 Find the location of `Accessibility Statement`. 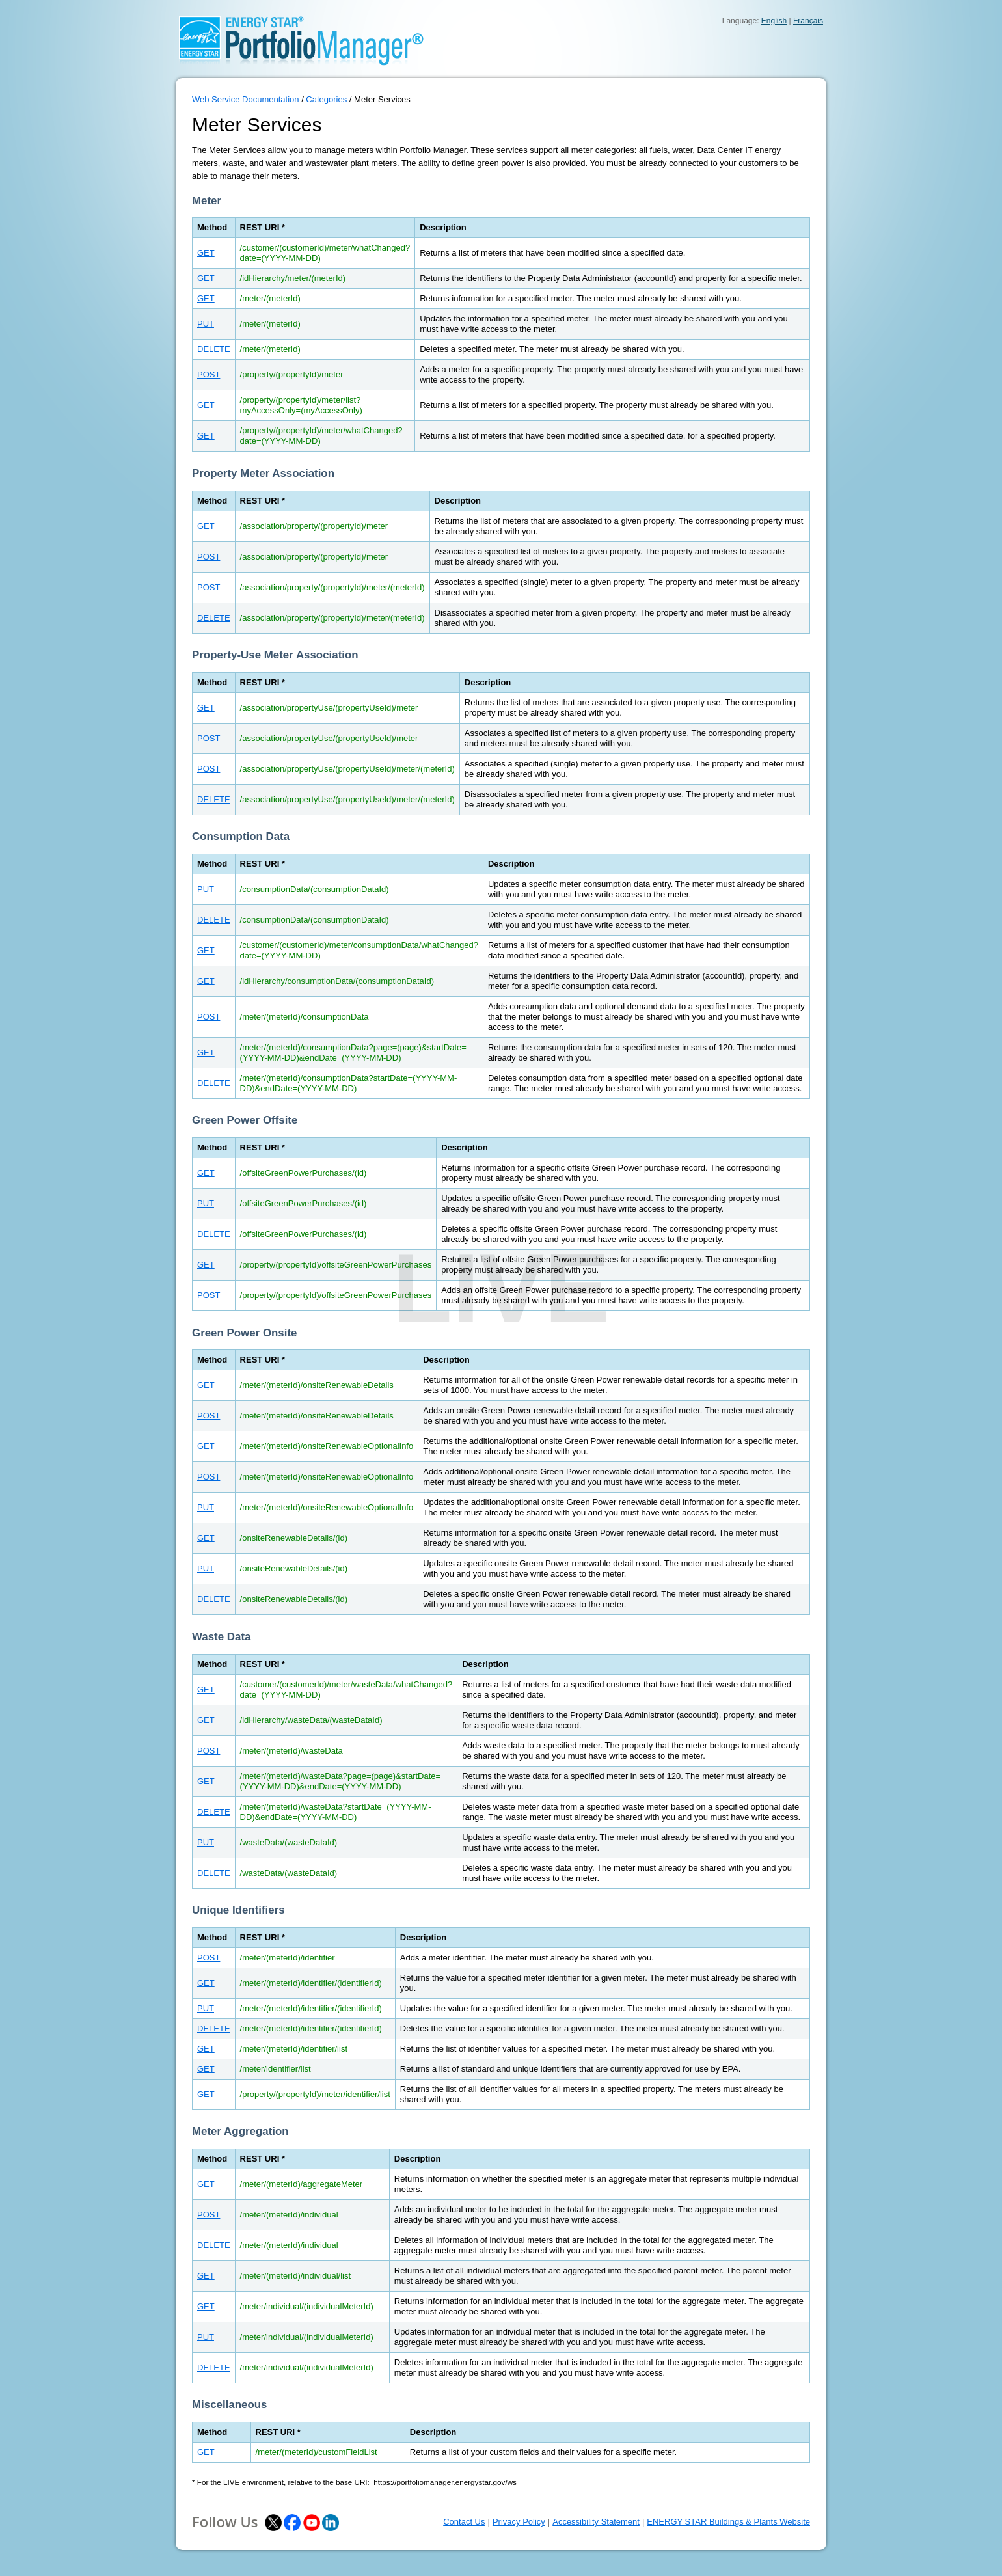

Accessibility Statement is located at coordinates (596, 2522).